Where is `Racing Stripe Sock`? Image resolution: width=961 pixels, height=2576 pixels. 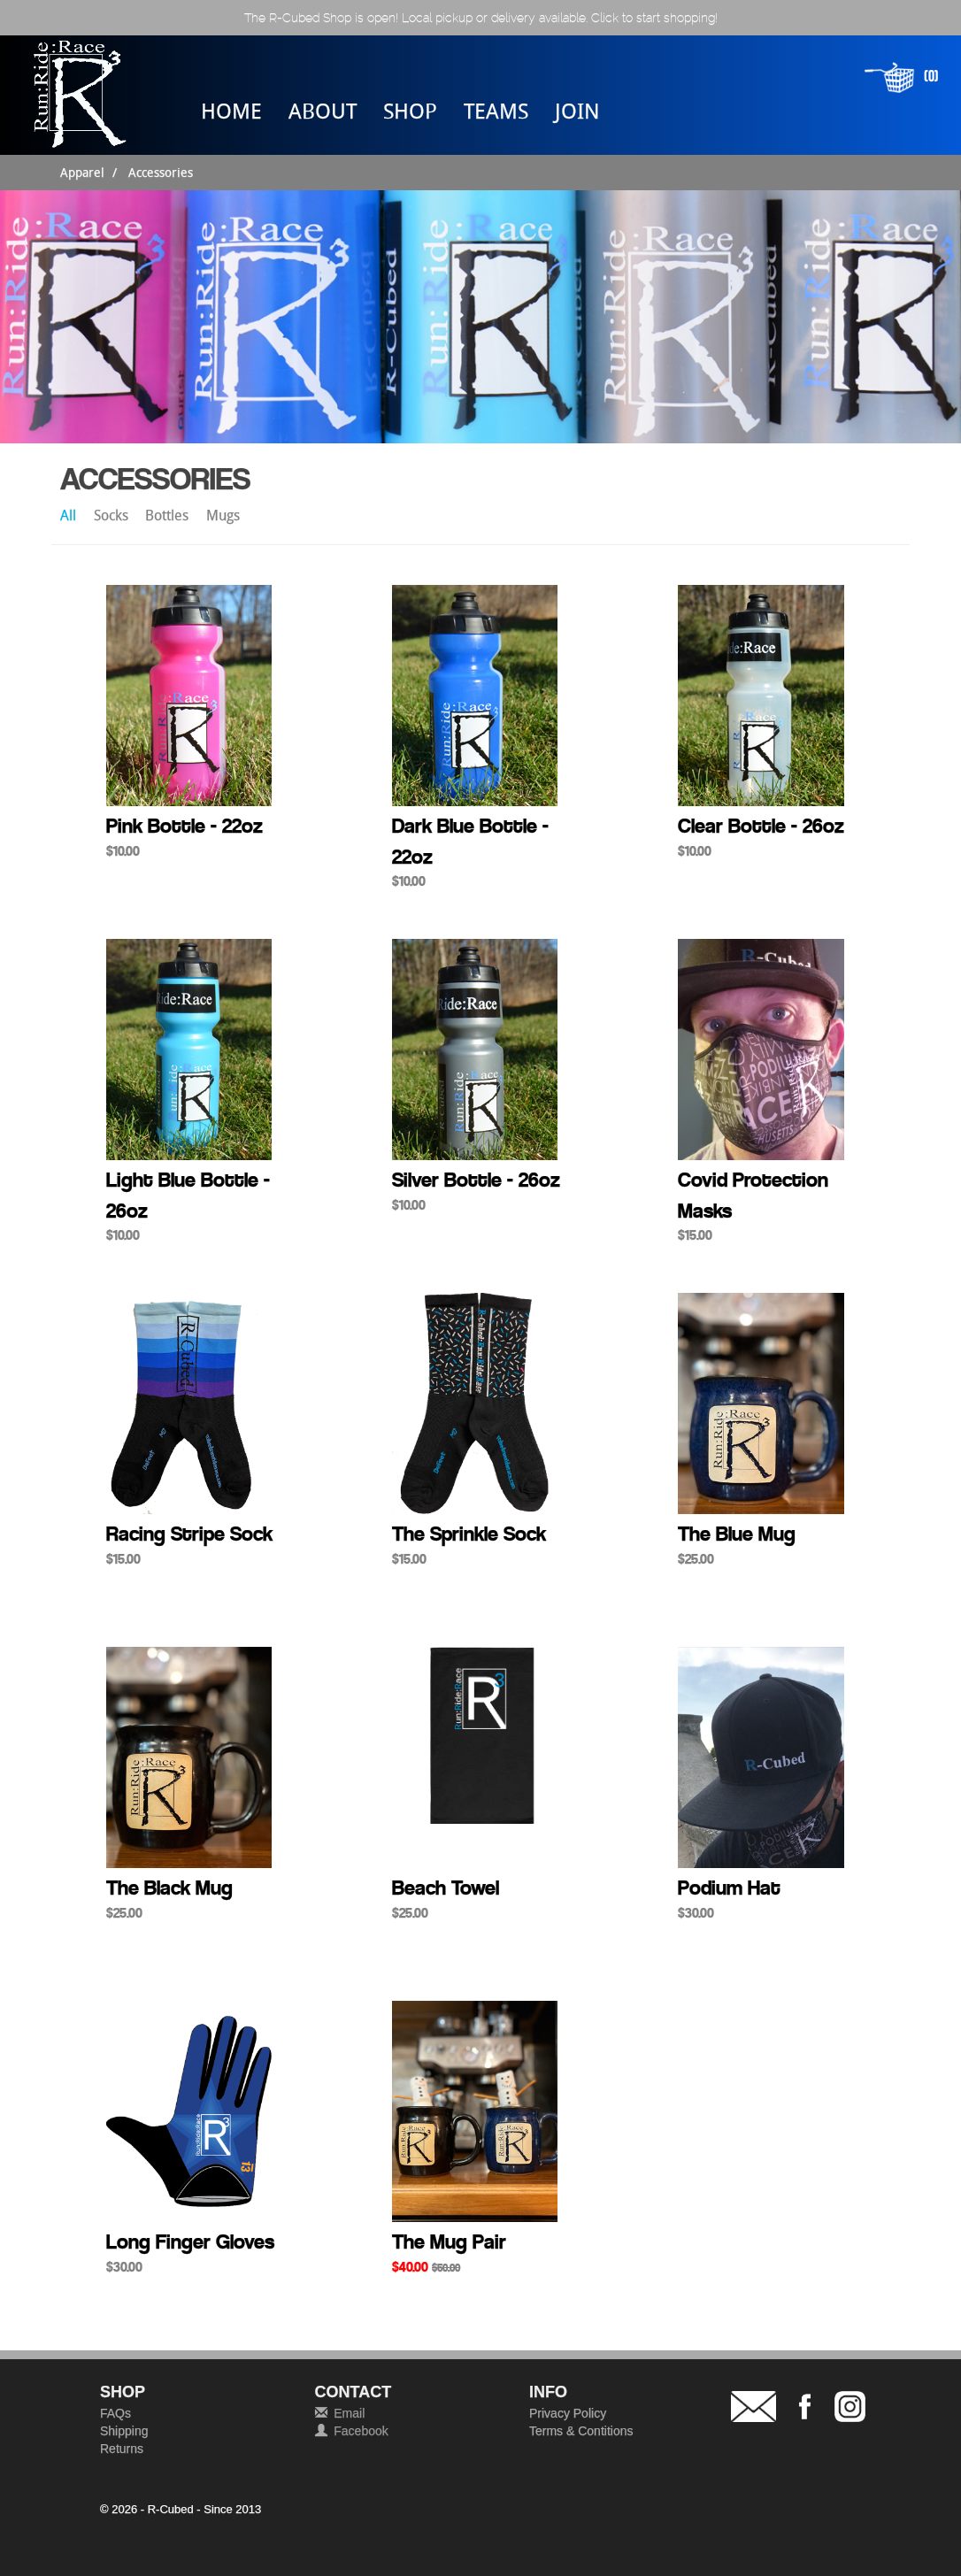
Racing Stripe Sock is located at coordinates (189, 1533).